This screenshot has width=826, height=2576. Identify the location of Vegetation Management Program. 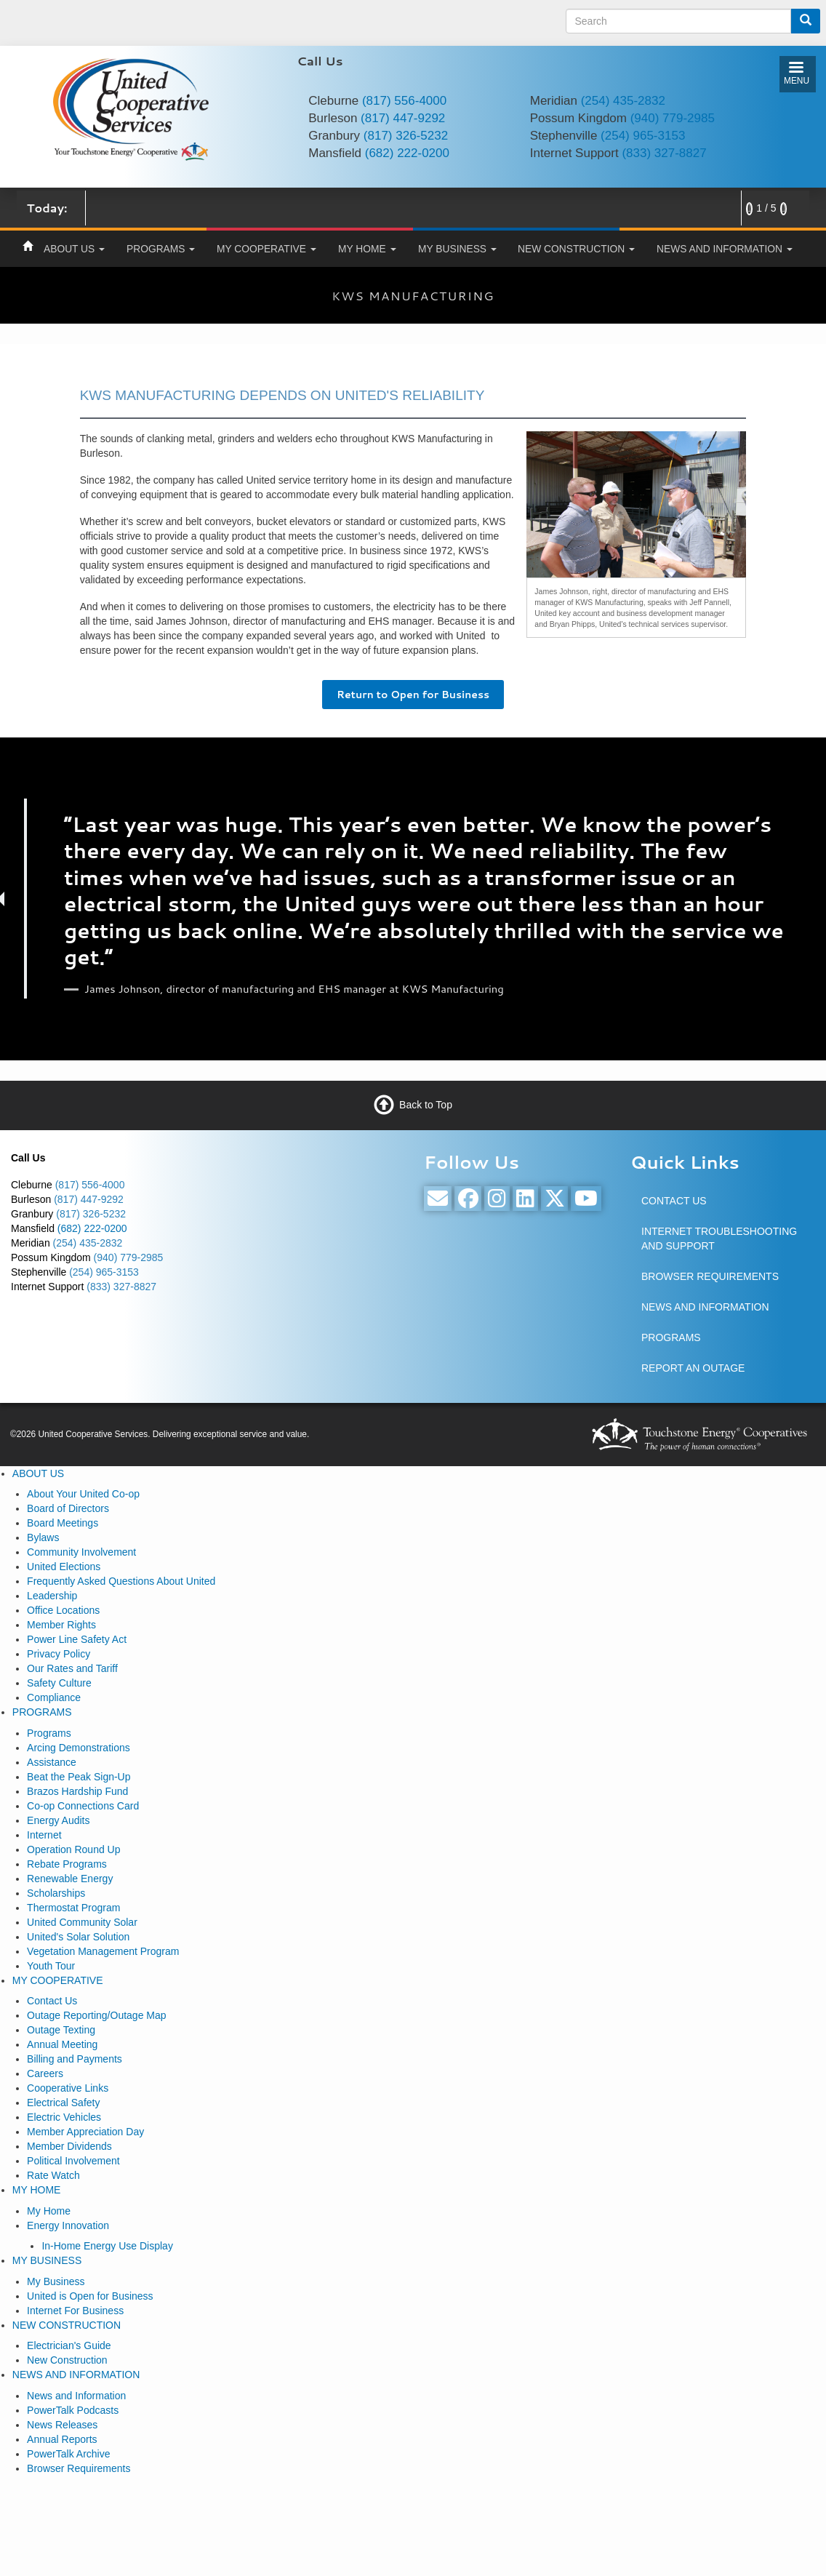
(103, 1951).